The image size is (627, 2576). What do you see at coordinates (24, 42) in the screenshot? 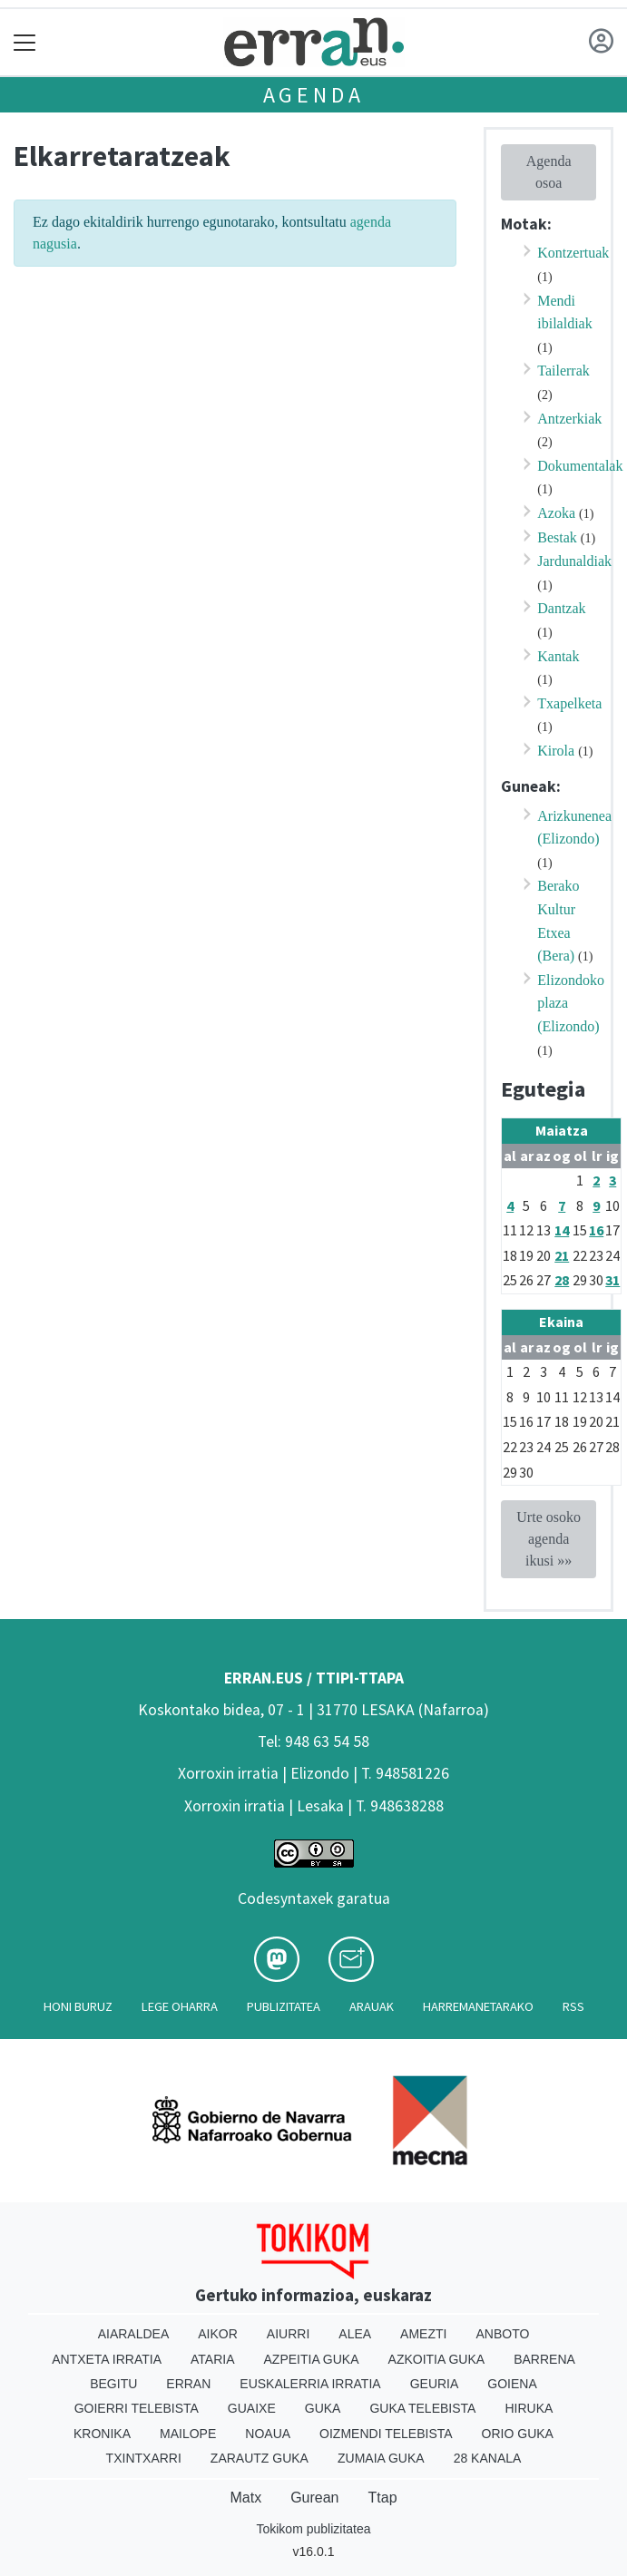
I see `[Toggle navigation]` at bounding box center [24, 42].